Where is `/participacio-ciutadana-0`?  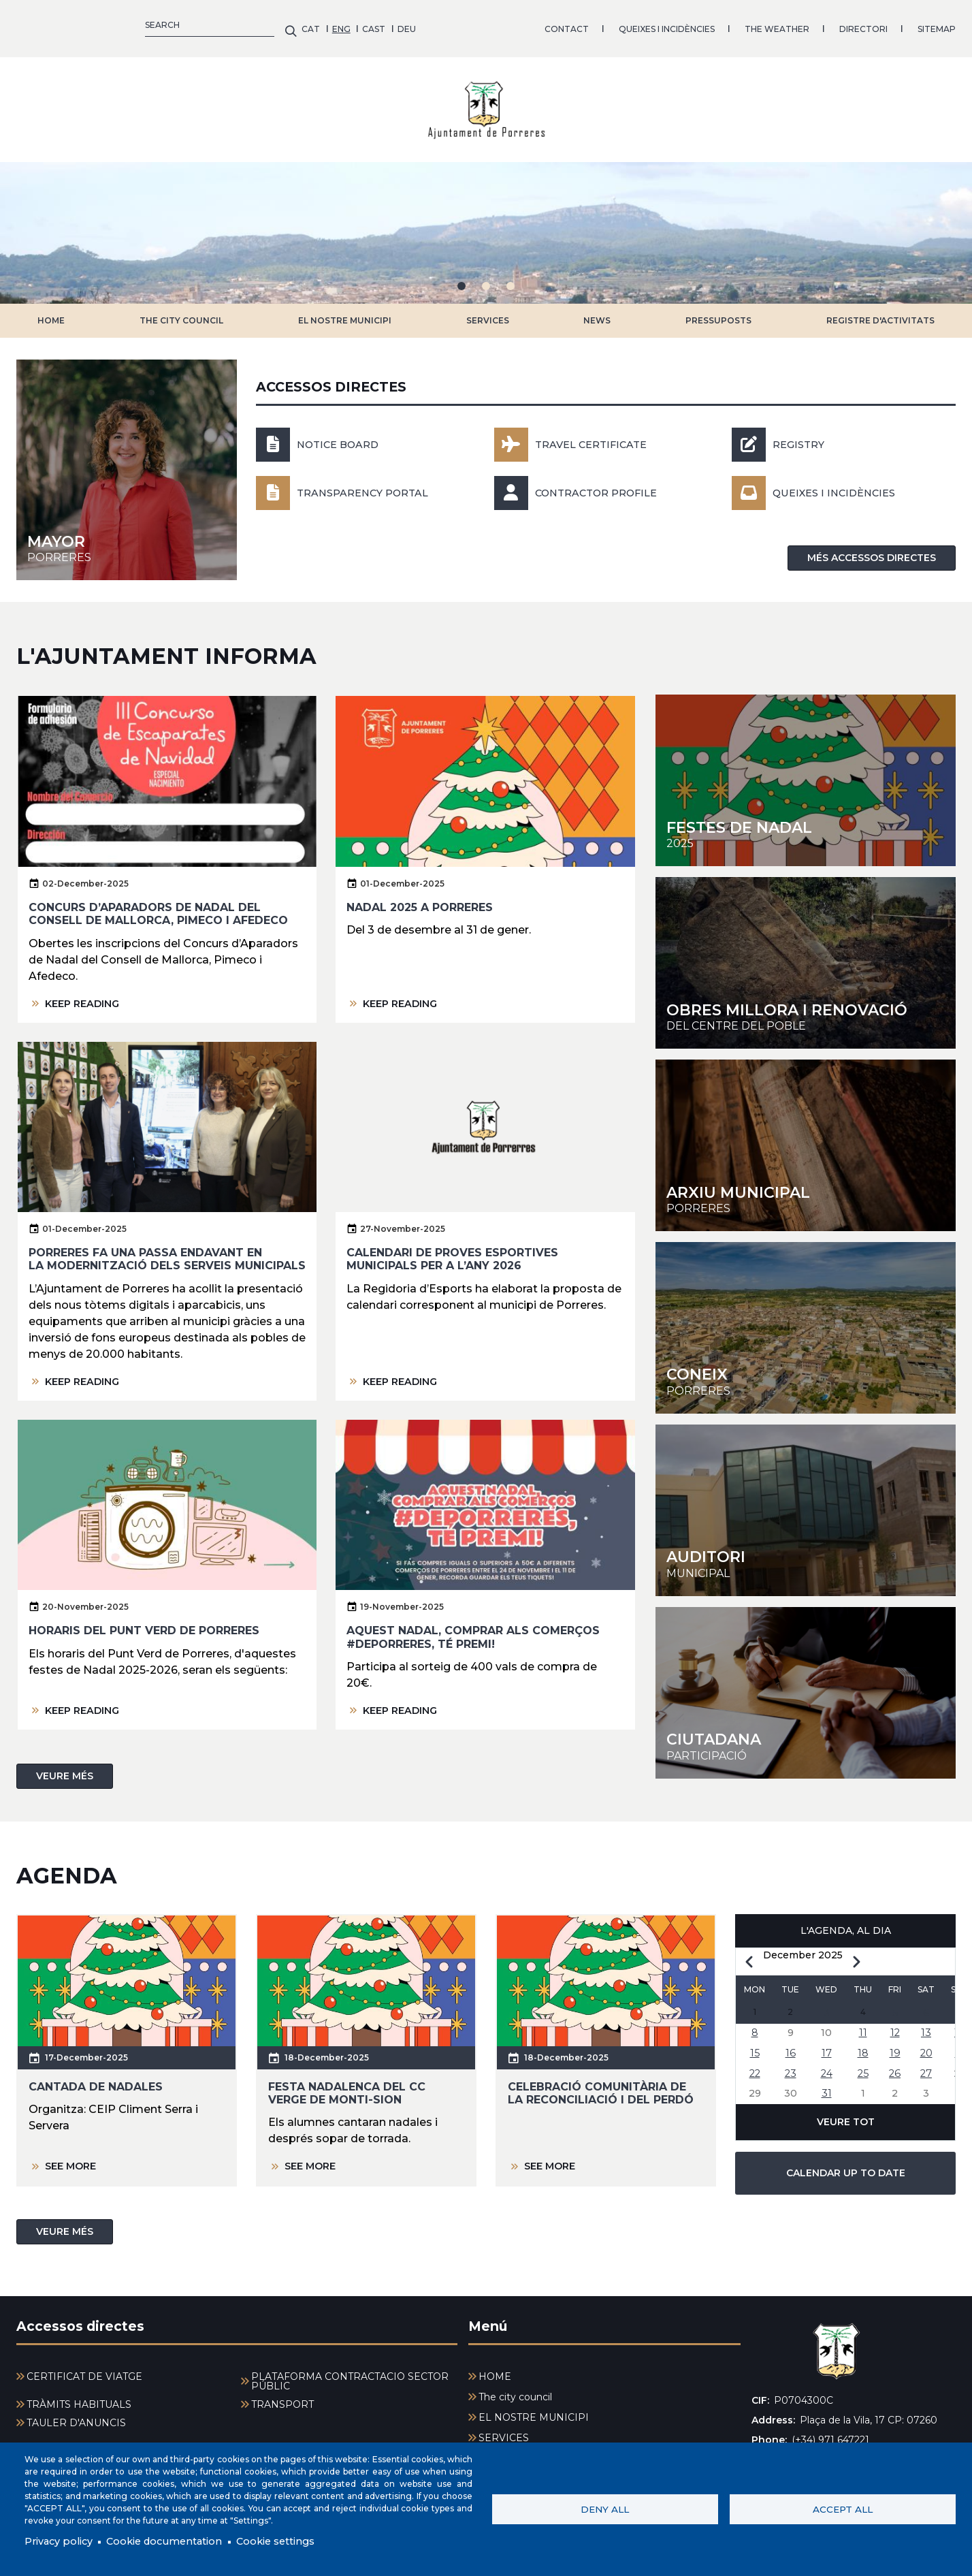
/participacio-ciutadana-0 is located at coordinates (805, 1682).